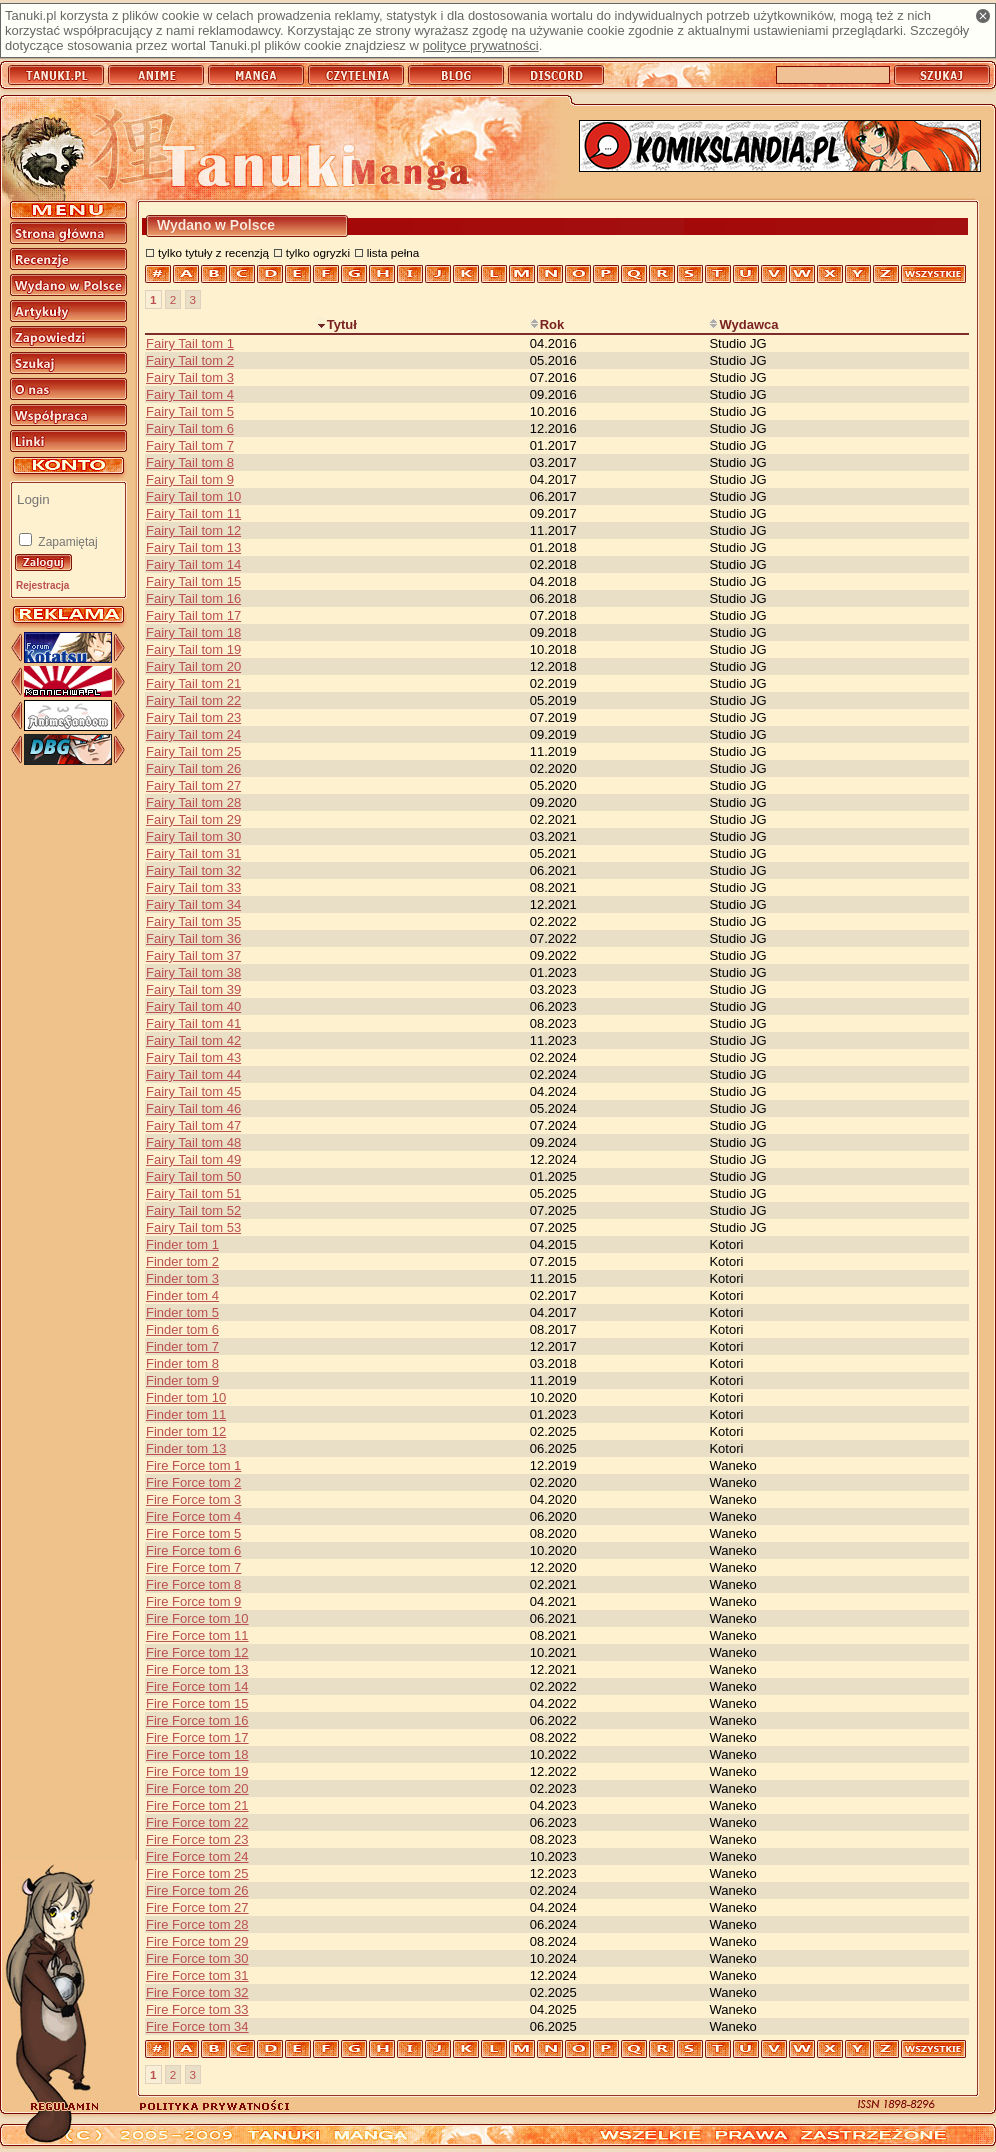 The width and height of the screenshot is (996, 2152). I want to click on Fairy Tail tom 36, so click(193, 938).